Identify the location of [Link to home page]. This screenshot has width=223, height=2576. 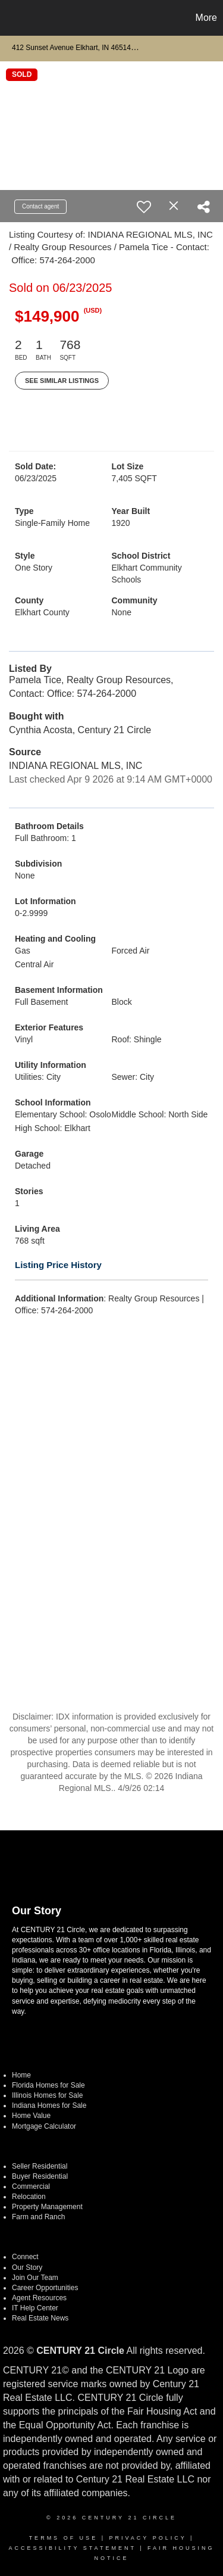
(10, 18).